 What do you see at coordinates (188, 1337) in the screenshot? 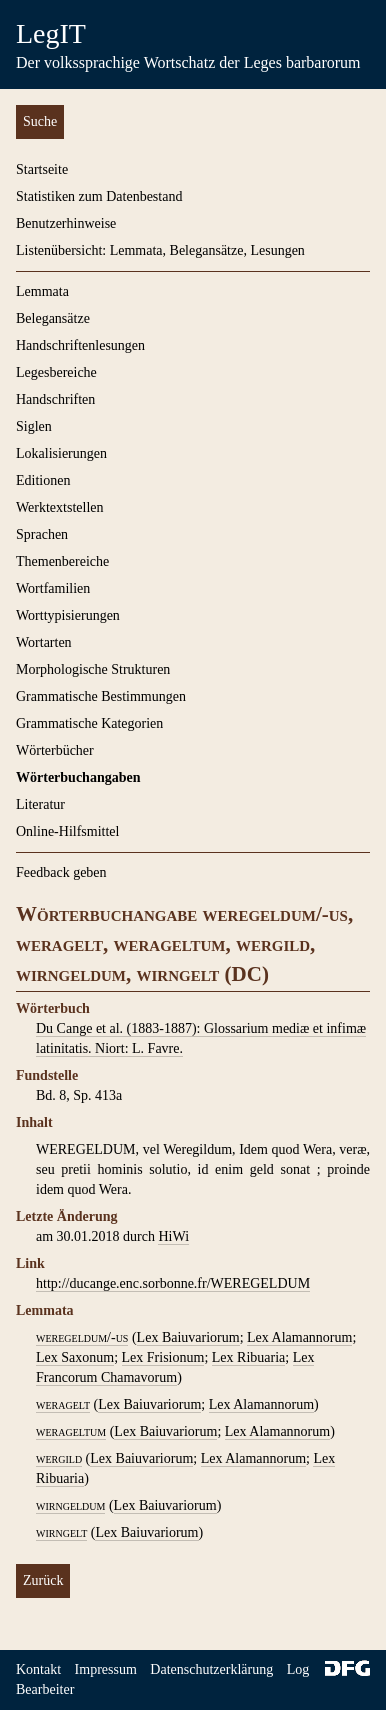
I see `Lex Baiuvariorum` at bounding box center [188, 1337].